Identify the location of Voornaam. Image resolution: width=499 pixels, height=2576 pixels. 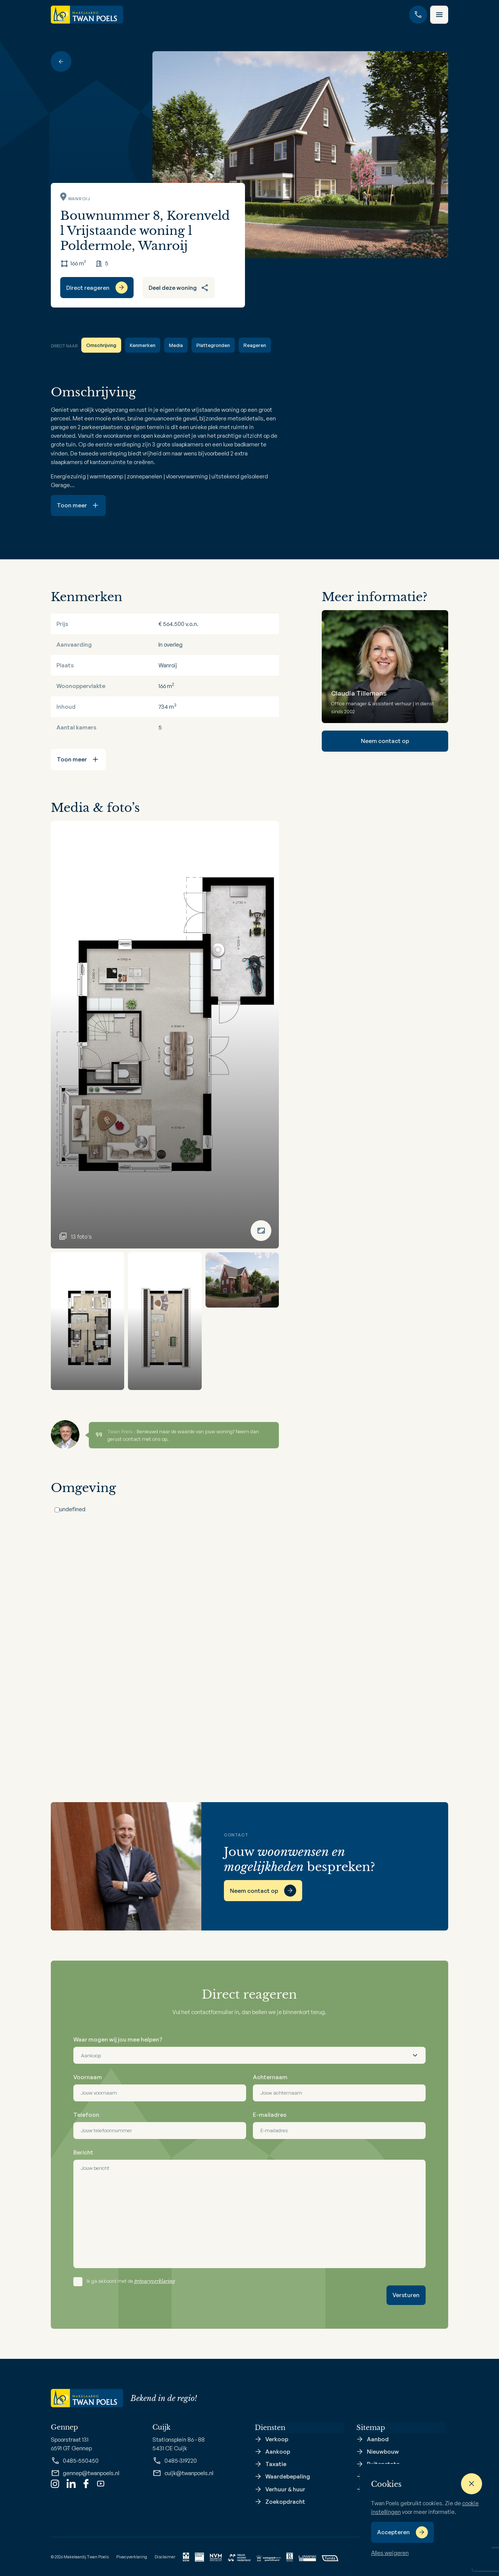
(87, 2077).